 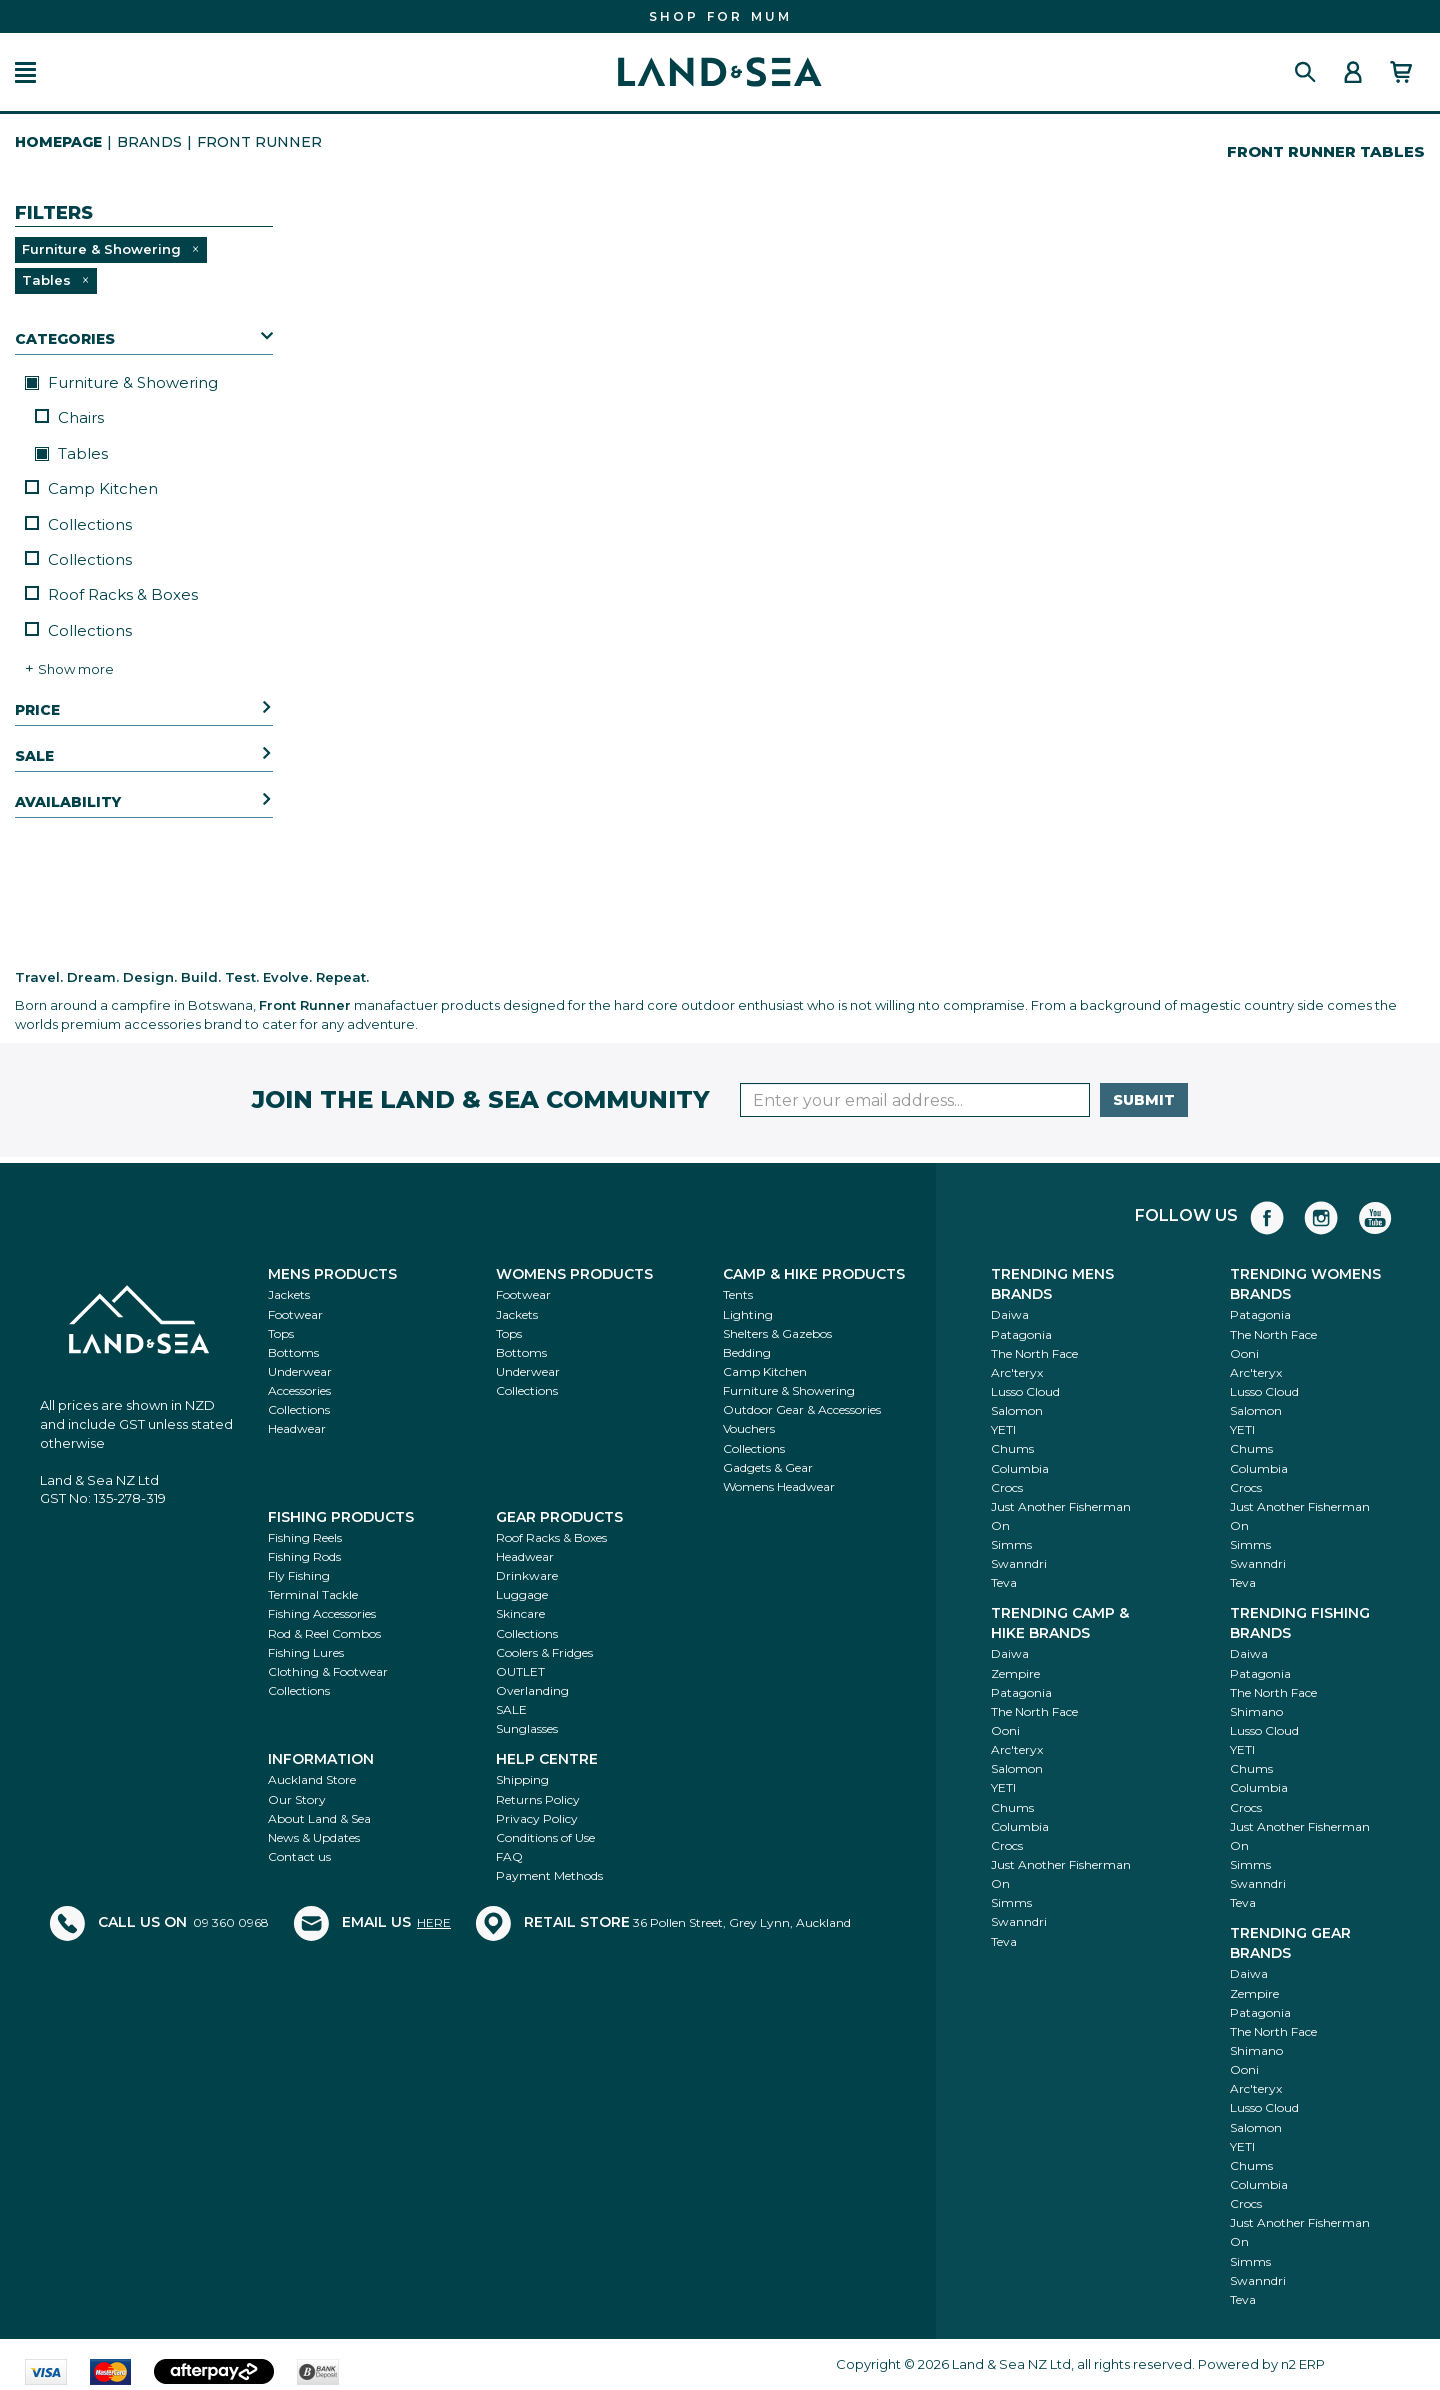 What do you see at coordinates (322, 1613) in the screenshot?
I see `Fishing Accessories` at bounding box center [322, 1613].